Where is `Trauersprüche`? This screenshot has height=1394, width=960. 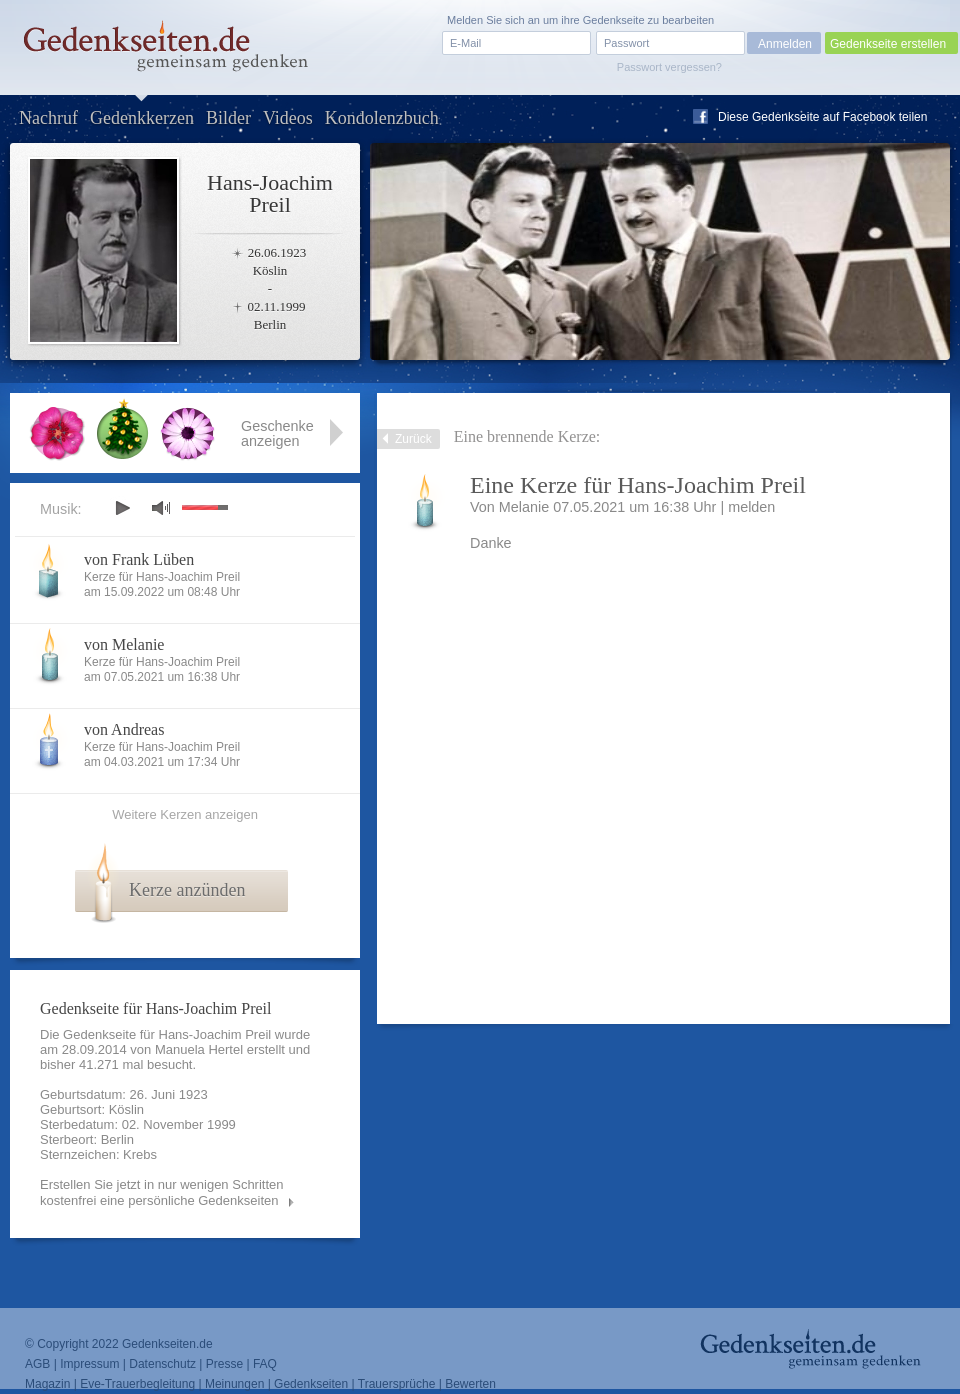 Trauersprüche is located at coordinates (397, 1384).